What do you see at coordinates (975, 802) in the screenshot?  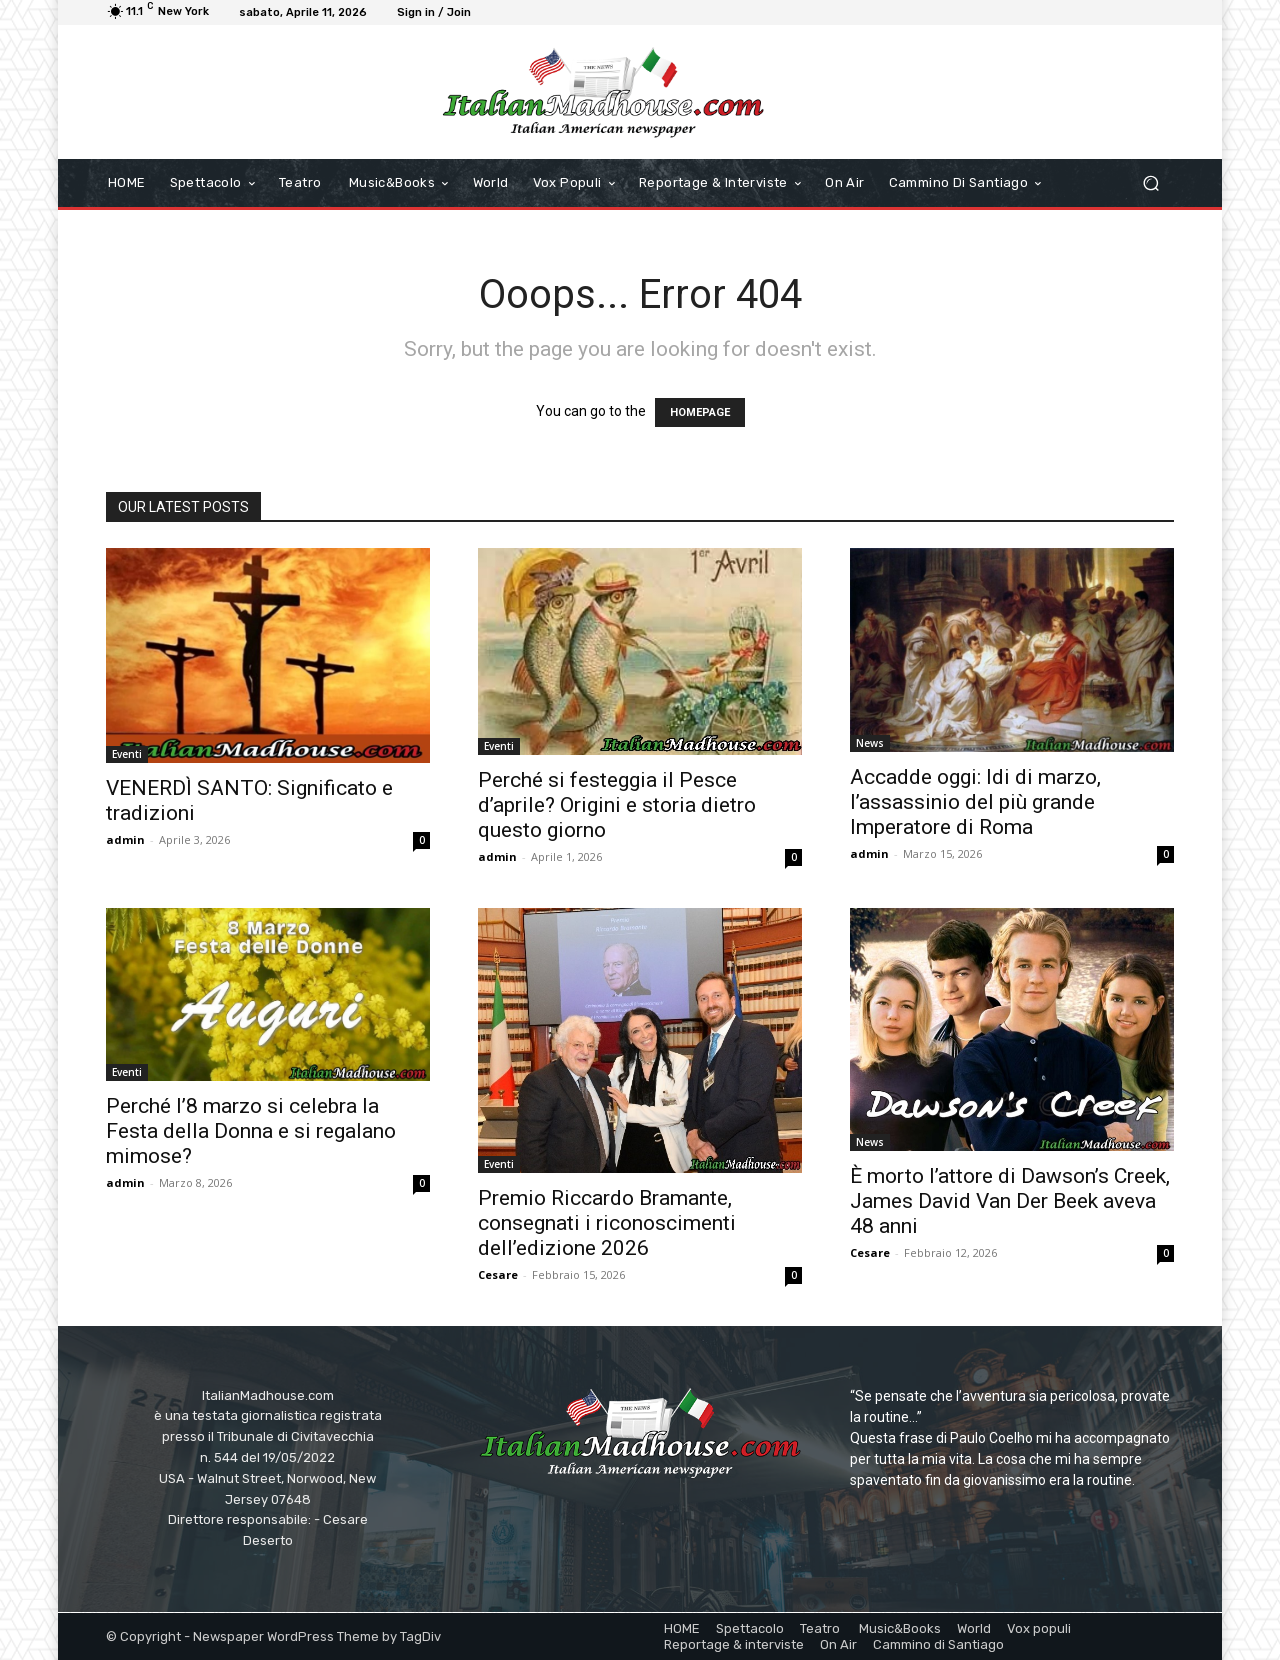 I see `Accadde oggi: Idi di marzo, l’assassinio del più grande Imperatore di Roma` at bounding box center [975, 802].